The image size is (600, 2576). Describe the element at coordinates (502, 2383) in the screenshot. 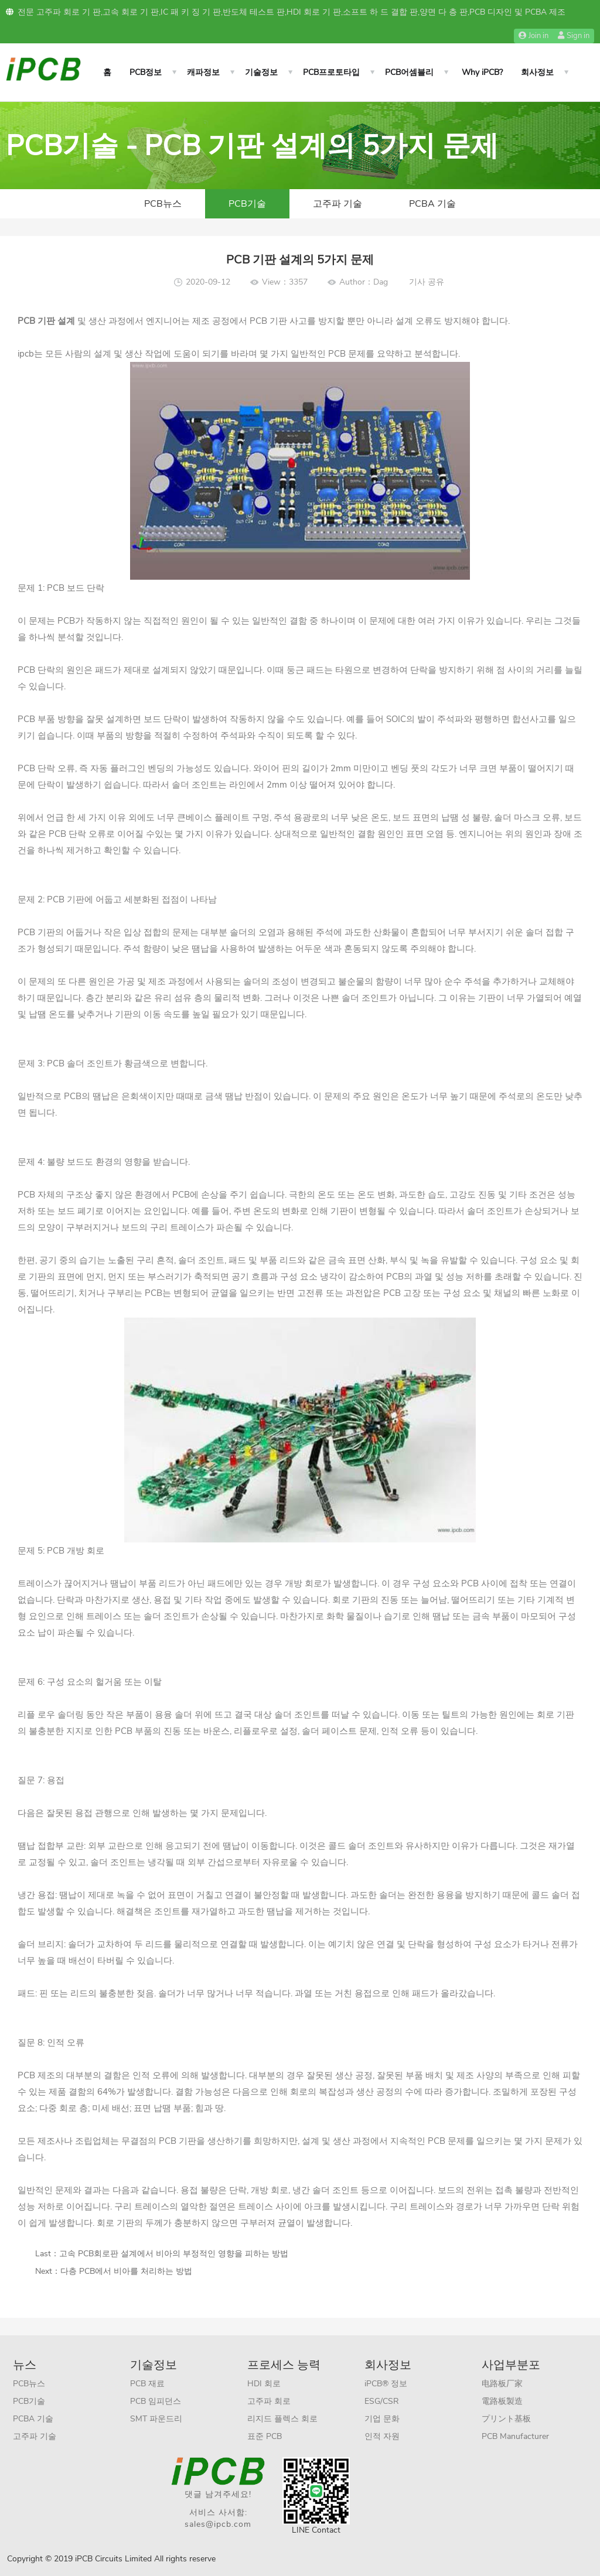

I see `电路板厂家` at that location.